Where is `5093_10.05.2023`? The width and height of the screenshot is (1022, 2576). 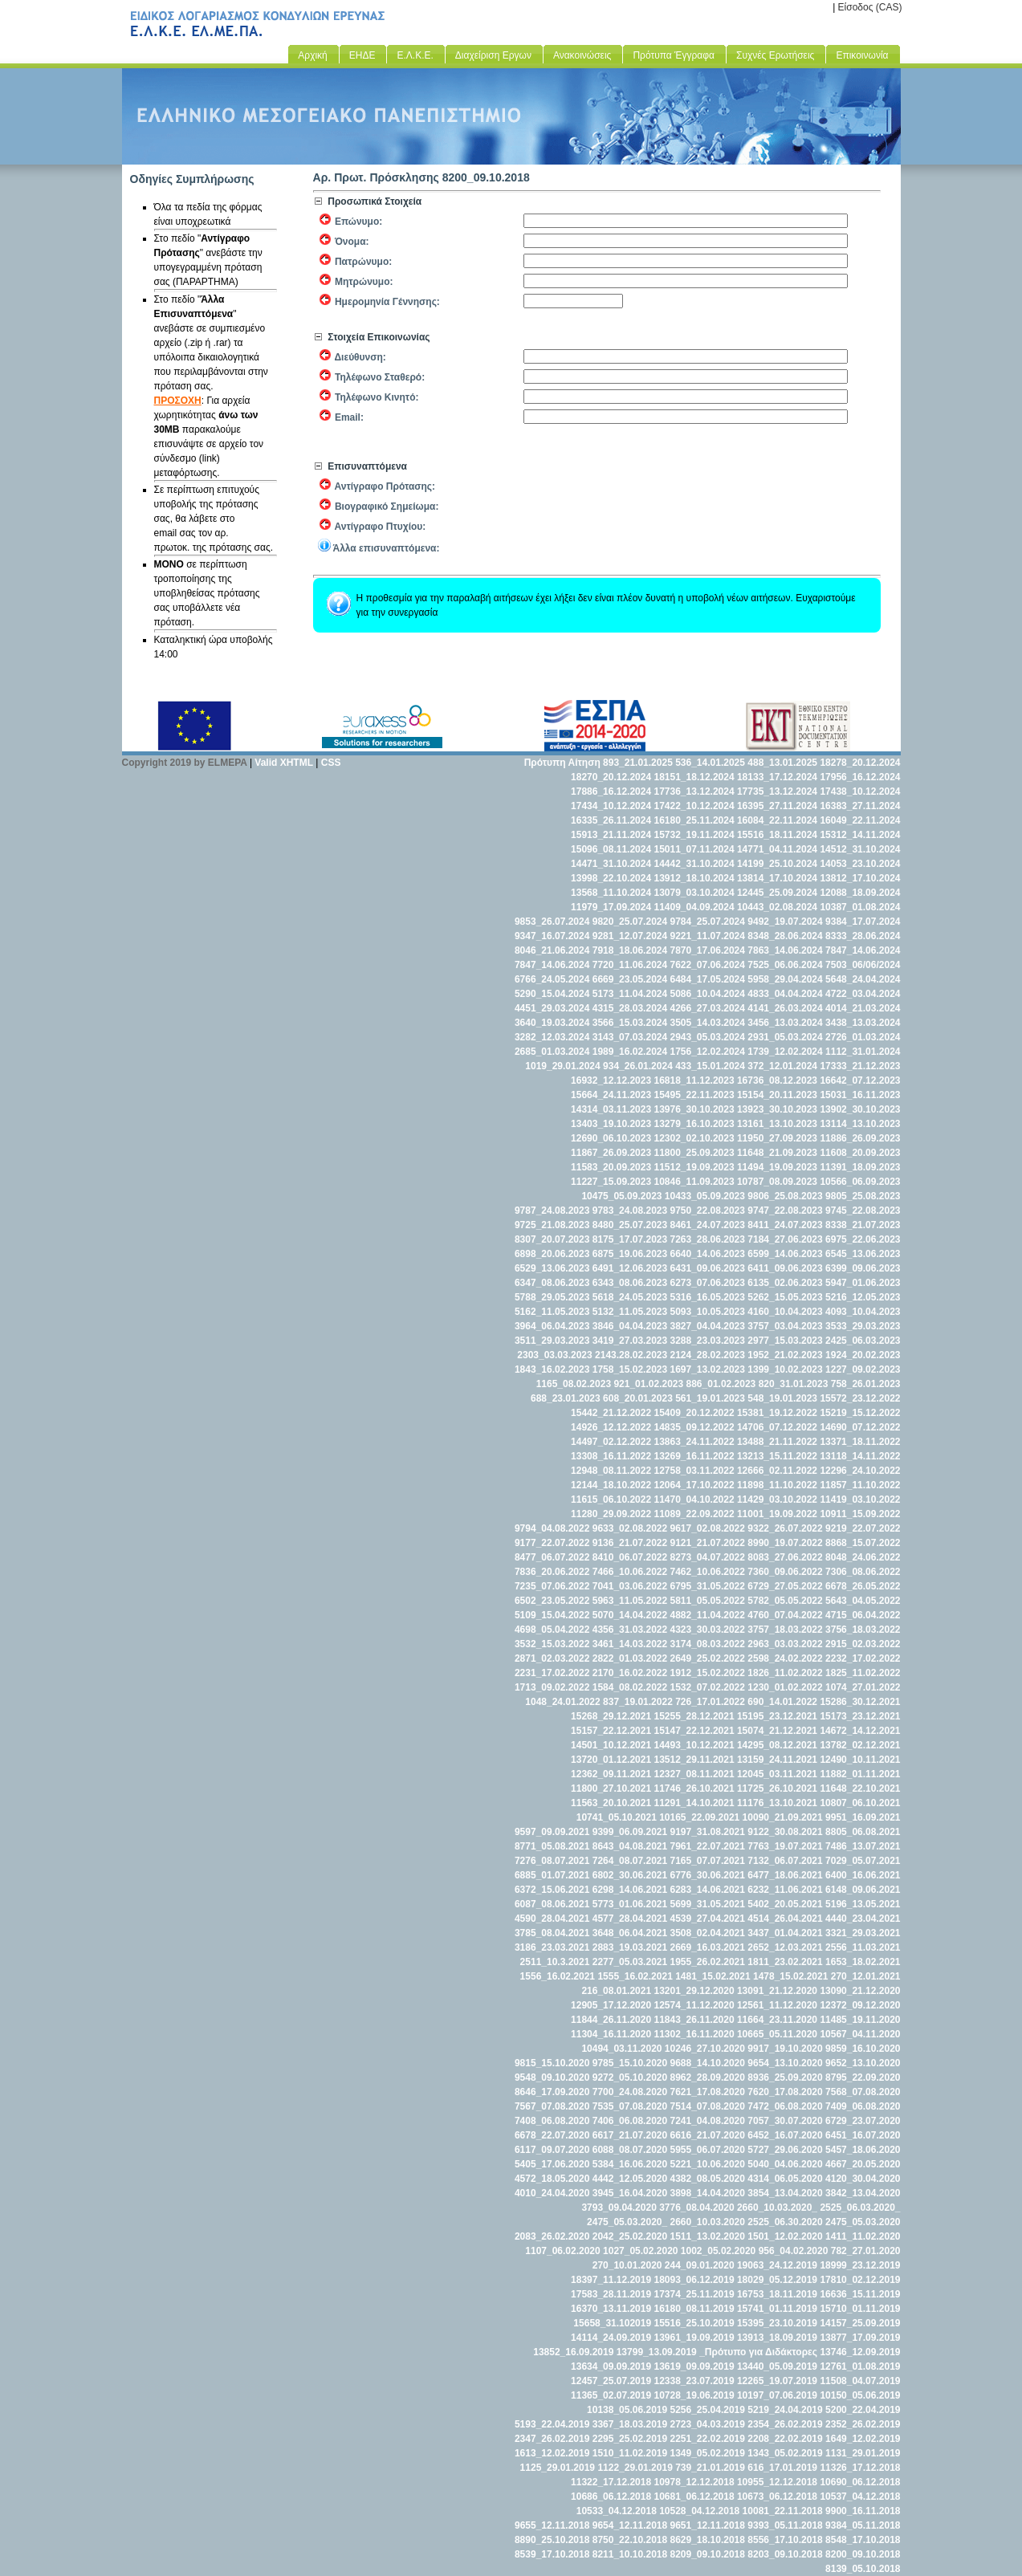
5093_10.05.2023 is located at coordinates (707, 1311).